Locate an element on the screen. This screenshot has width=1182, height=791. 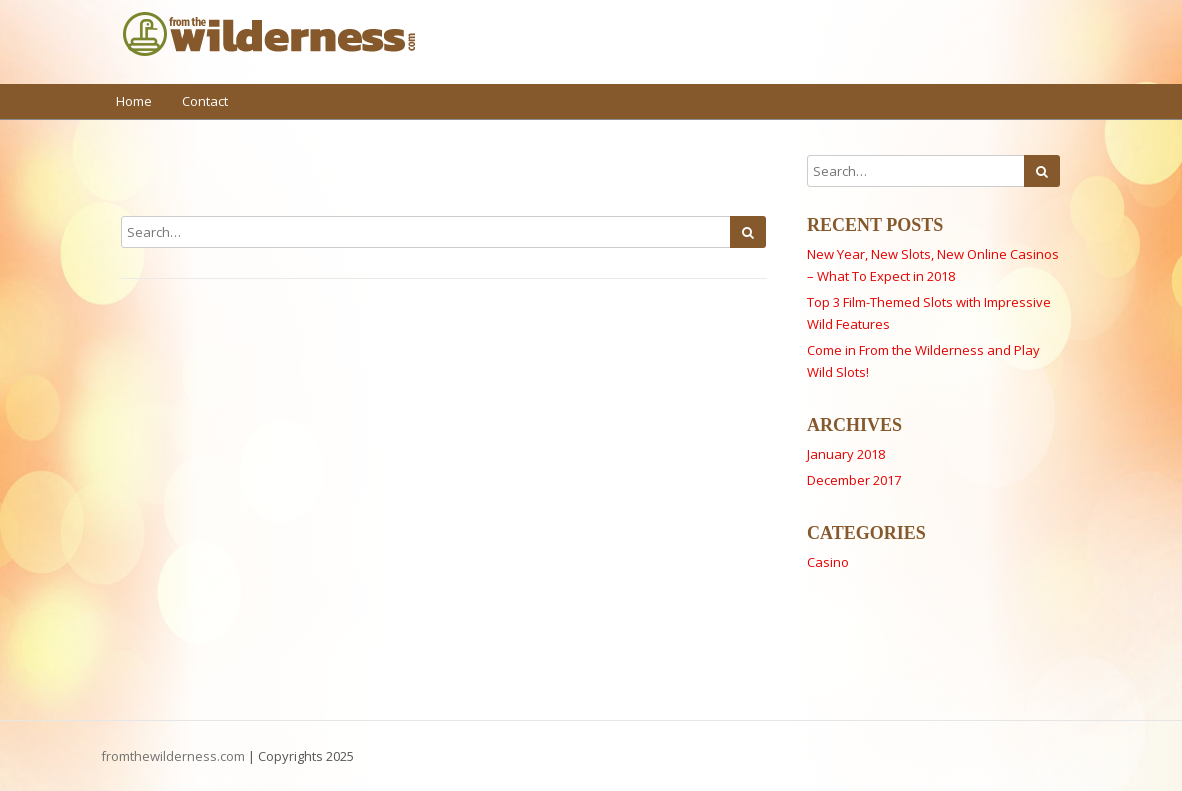
Casino is located at coordinates (828, 562).